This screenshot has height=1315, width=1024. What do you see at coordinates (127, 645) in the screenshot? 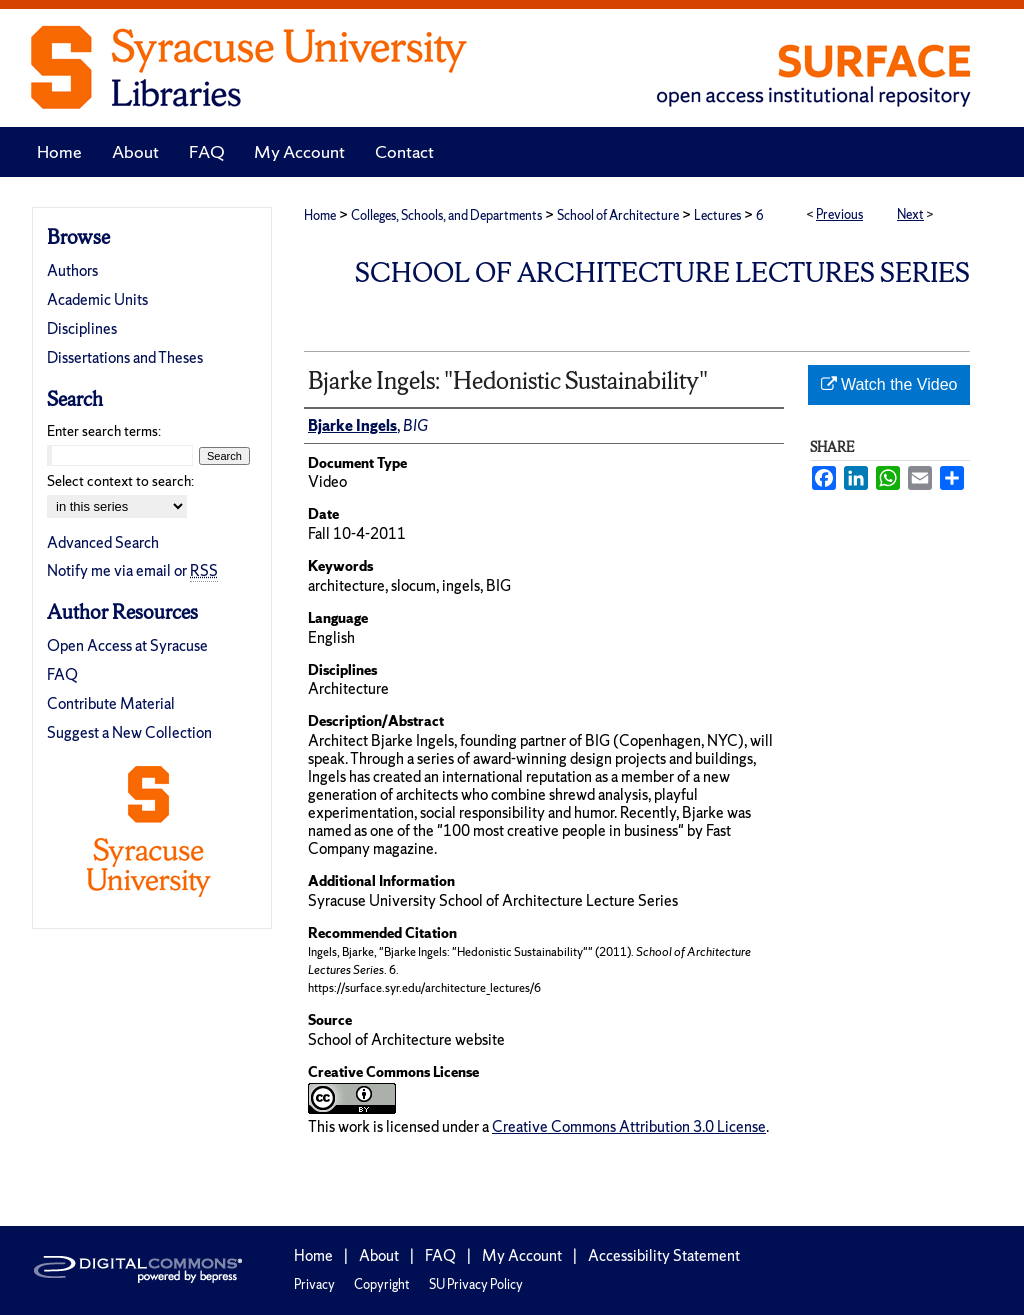
I see `Open Access at Syracuse` at bounding box center [127, 645].